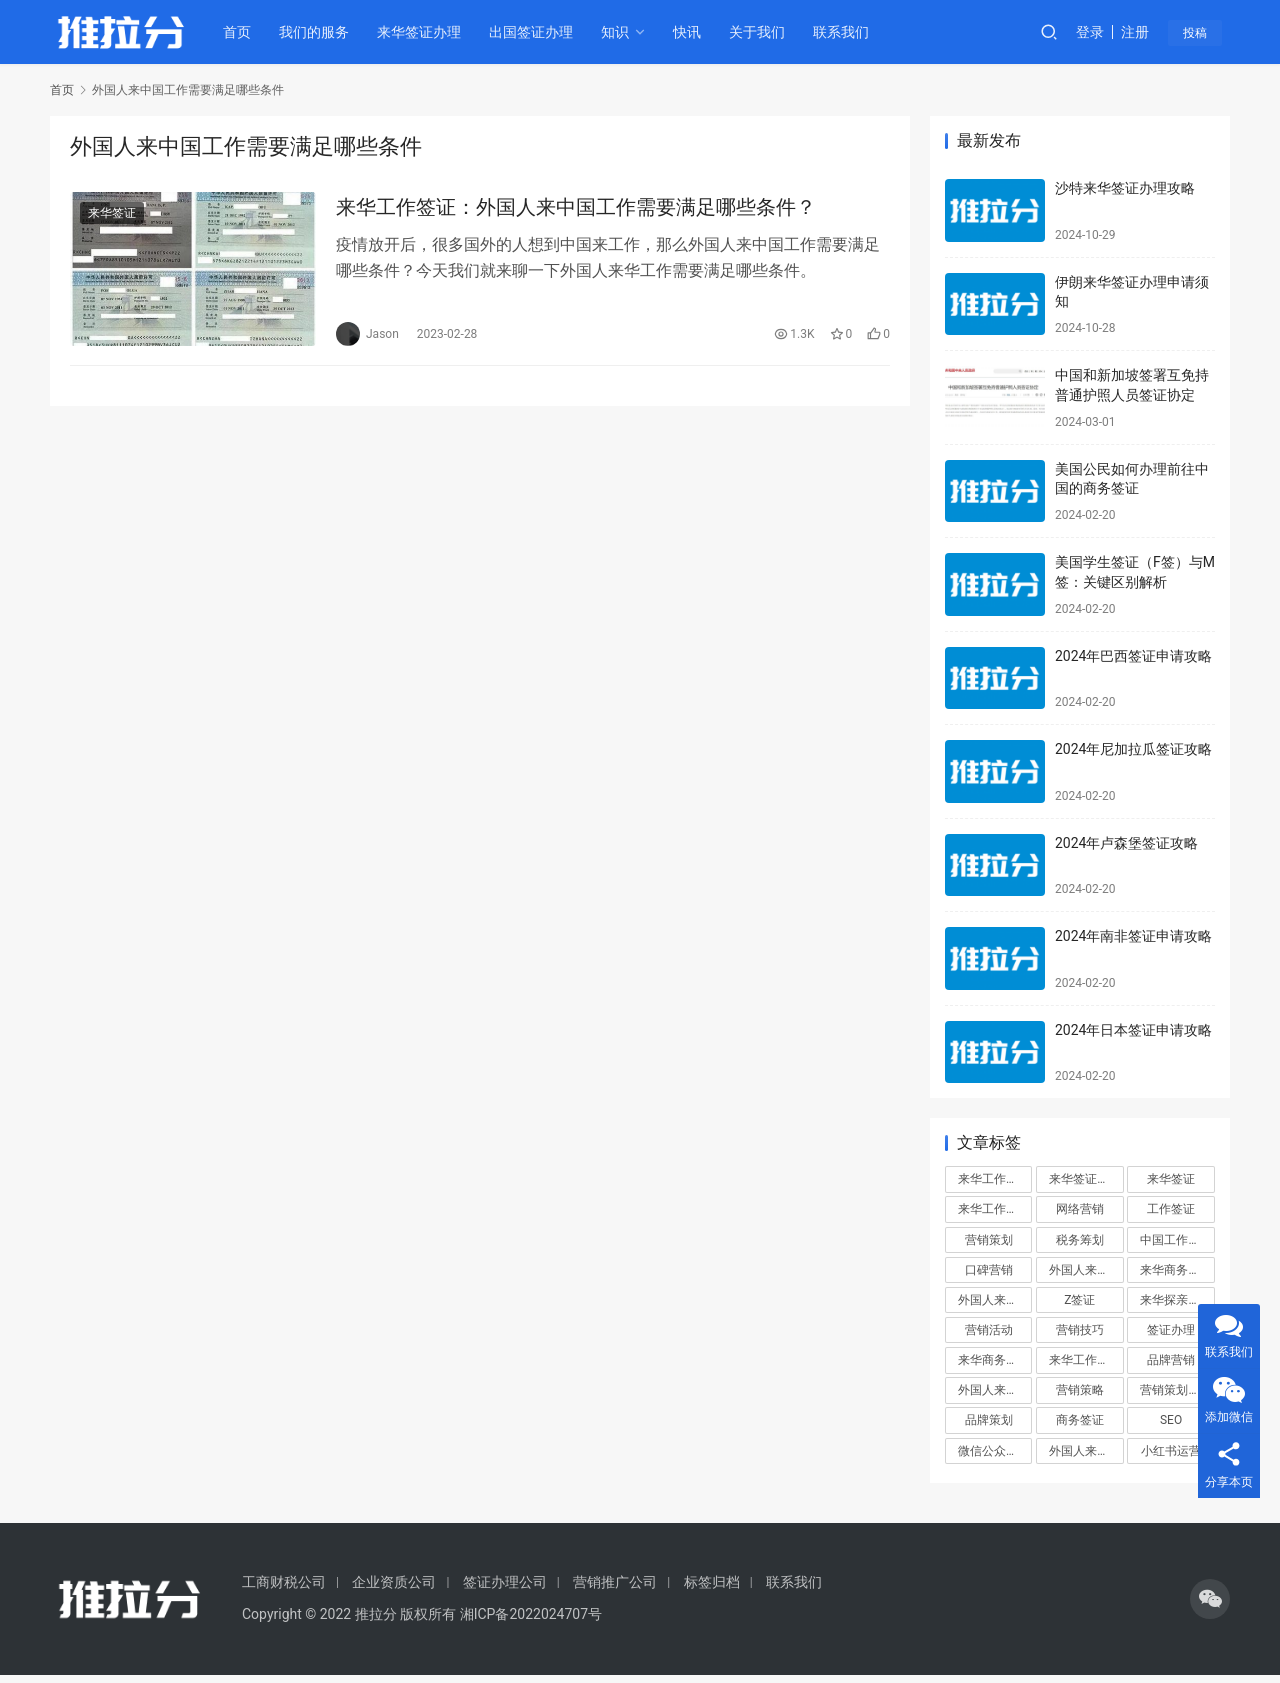  What do you see at coordinates (1086, 1360) in the screenshot?
I see `来华工作签证申请` at bounding box center [1086, 1360].